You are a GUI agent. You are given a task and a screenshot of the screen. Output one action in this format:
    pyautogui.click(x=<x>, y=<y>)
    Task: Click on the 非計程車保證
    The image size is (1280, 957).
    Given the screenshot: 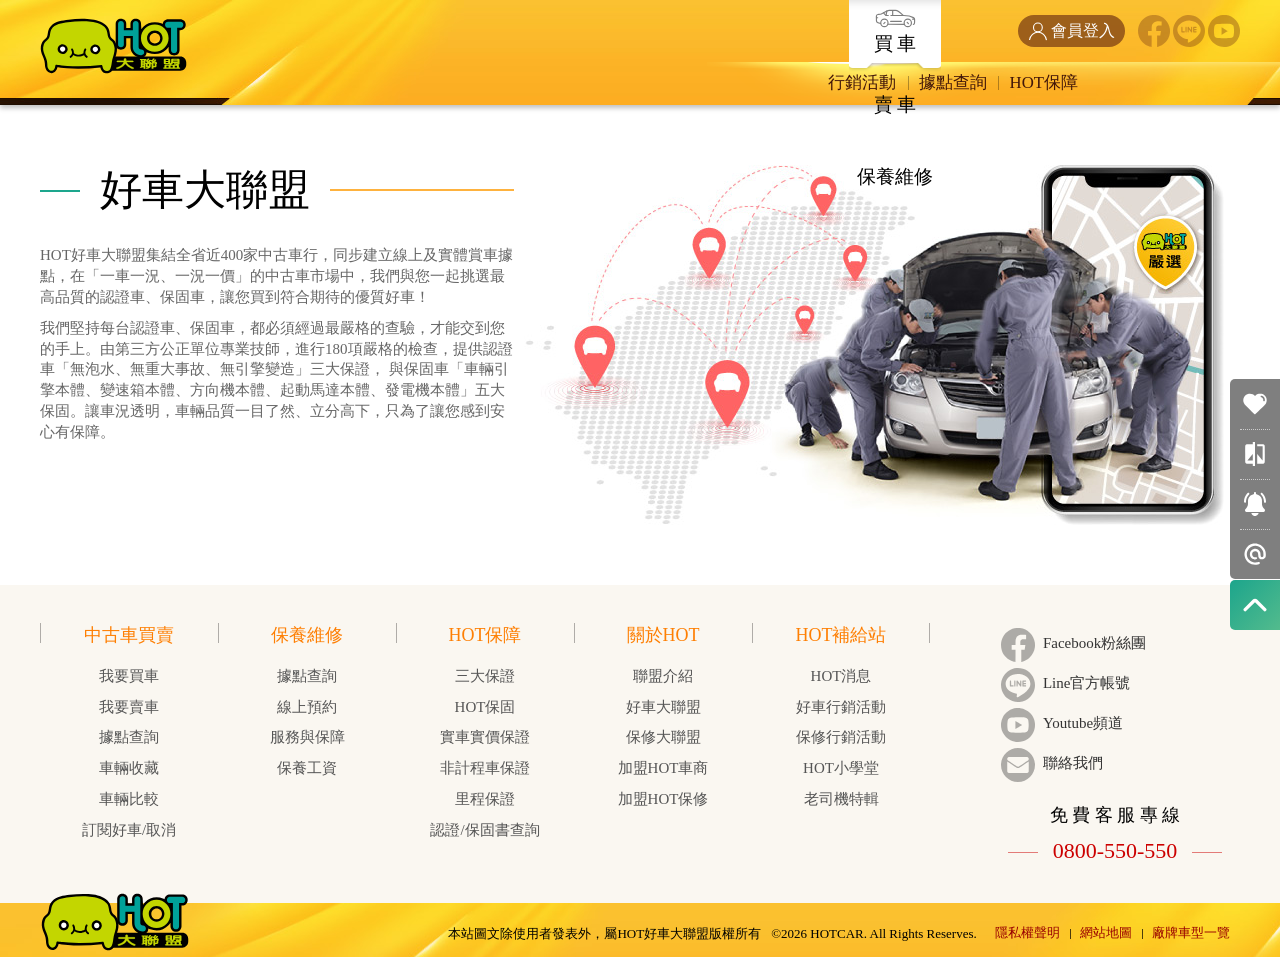 What is the action you would take?
    pyautogui.click(x=485, y=768)
    